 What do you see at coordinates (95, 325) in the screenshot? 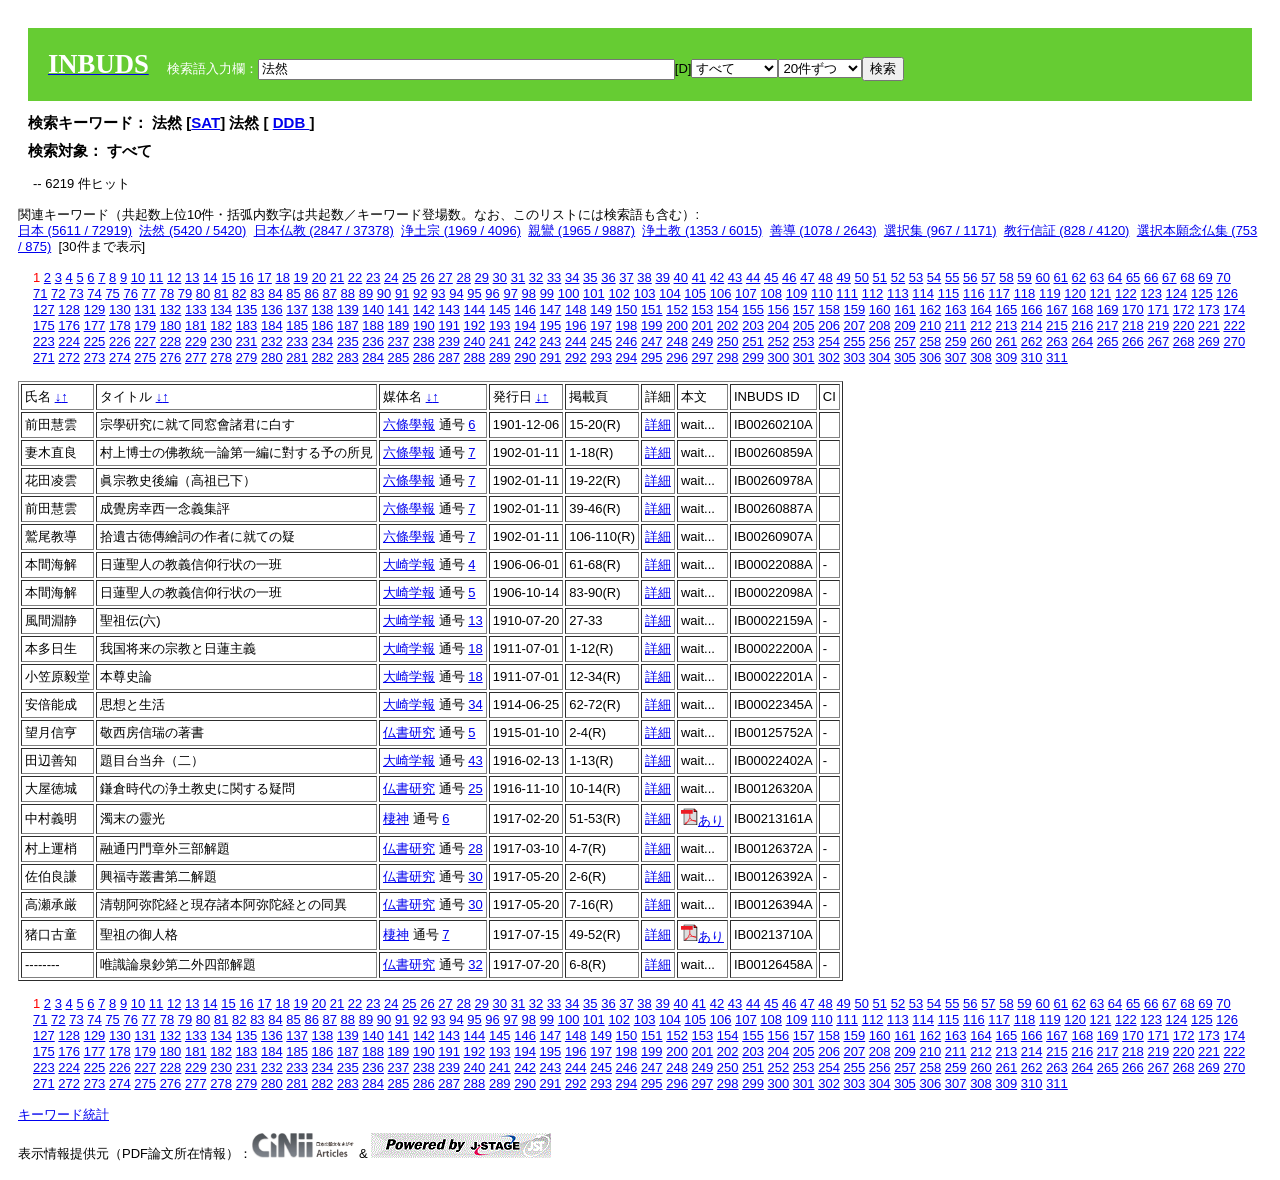
I see `177` at bounding box center [95, 325].